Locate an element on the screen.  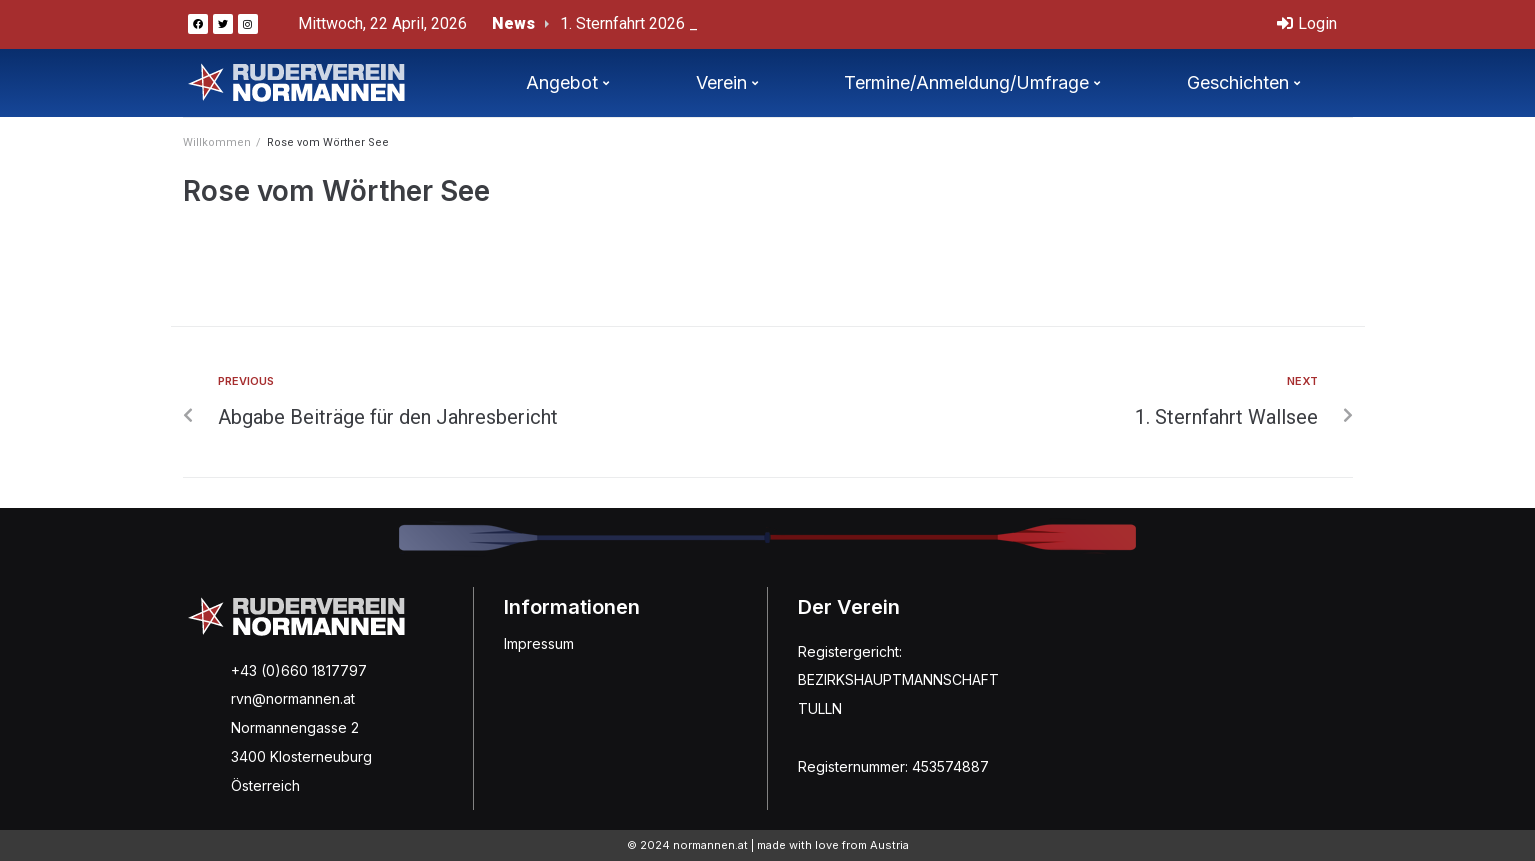
Impressum is located at coordinates (539, 643).